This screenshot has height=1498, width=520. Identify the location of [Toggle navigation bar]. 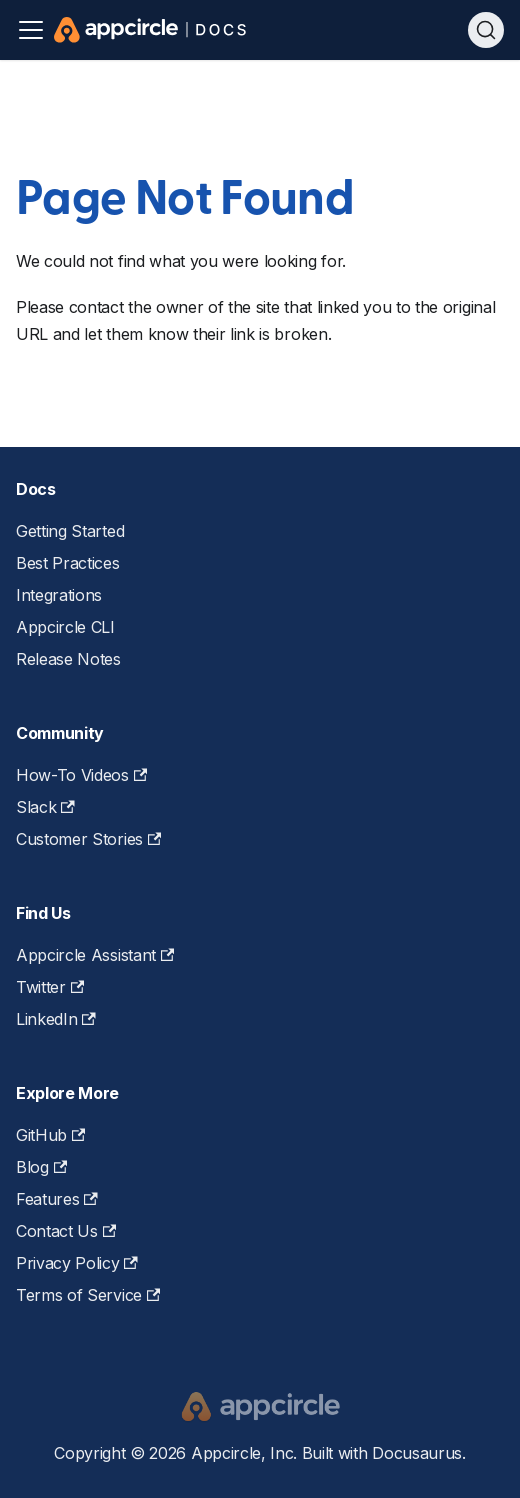
(31, 30).